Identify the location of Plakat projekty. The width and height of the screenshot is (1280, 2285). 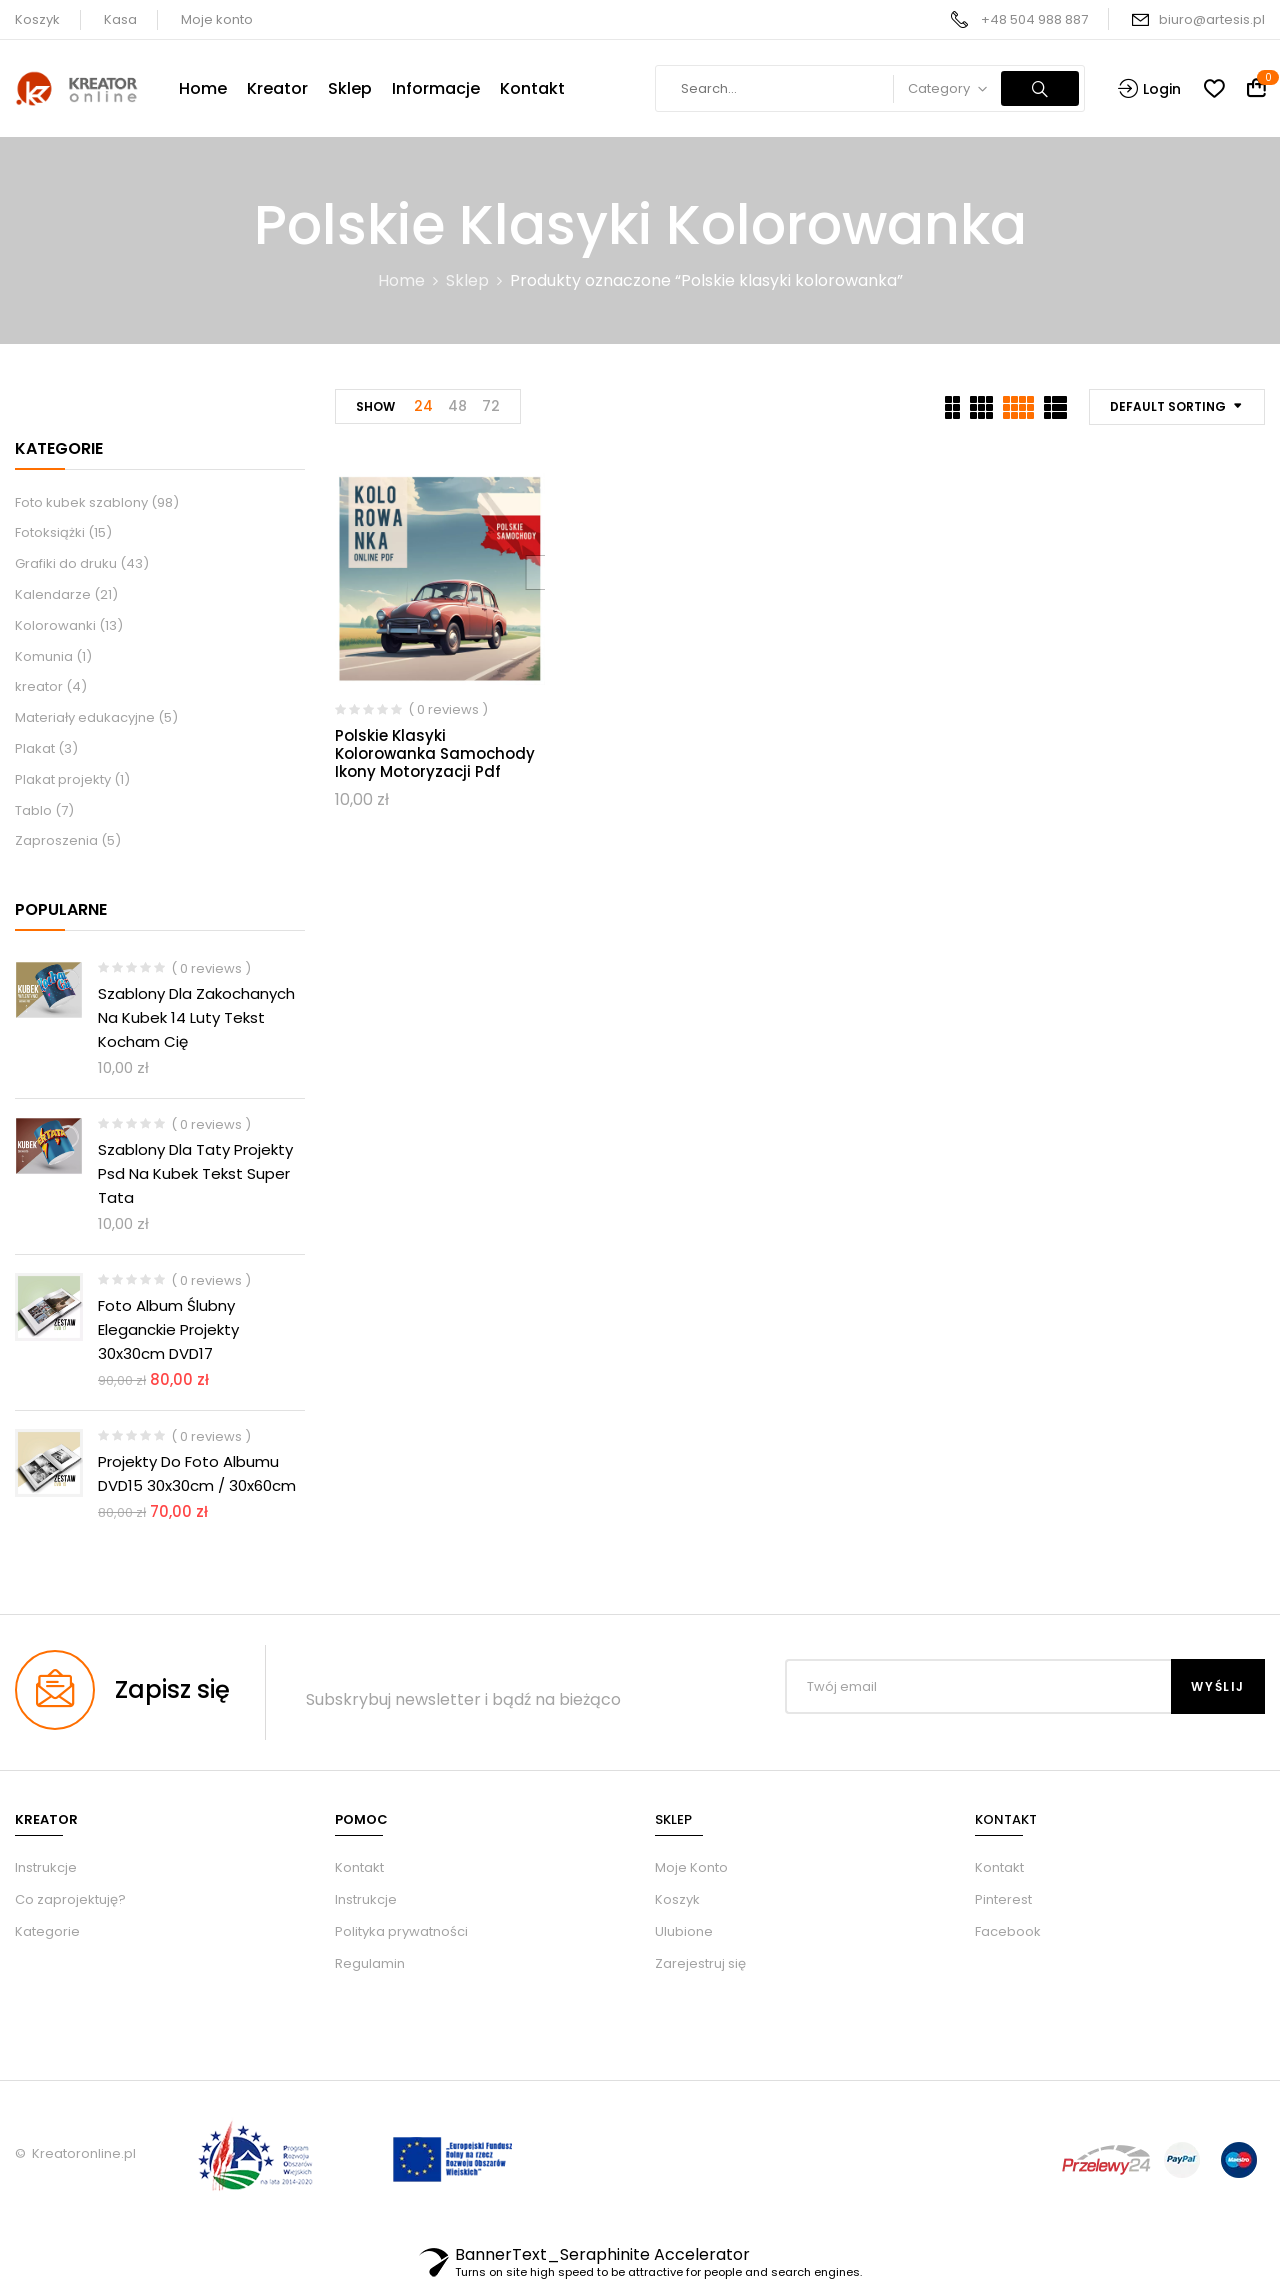
(63, 779).